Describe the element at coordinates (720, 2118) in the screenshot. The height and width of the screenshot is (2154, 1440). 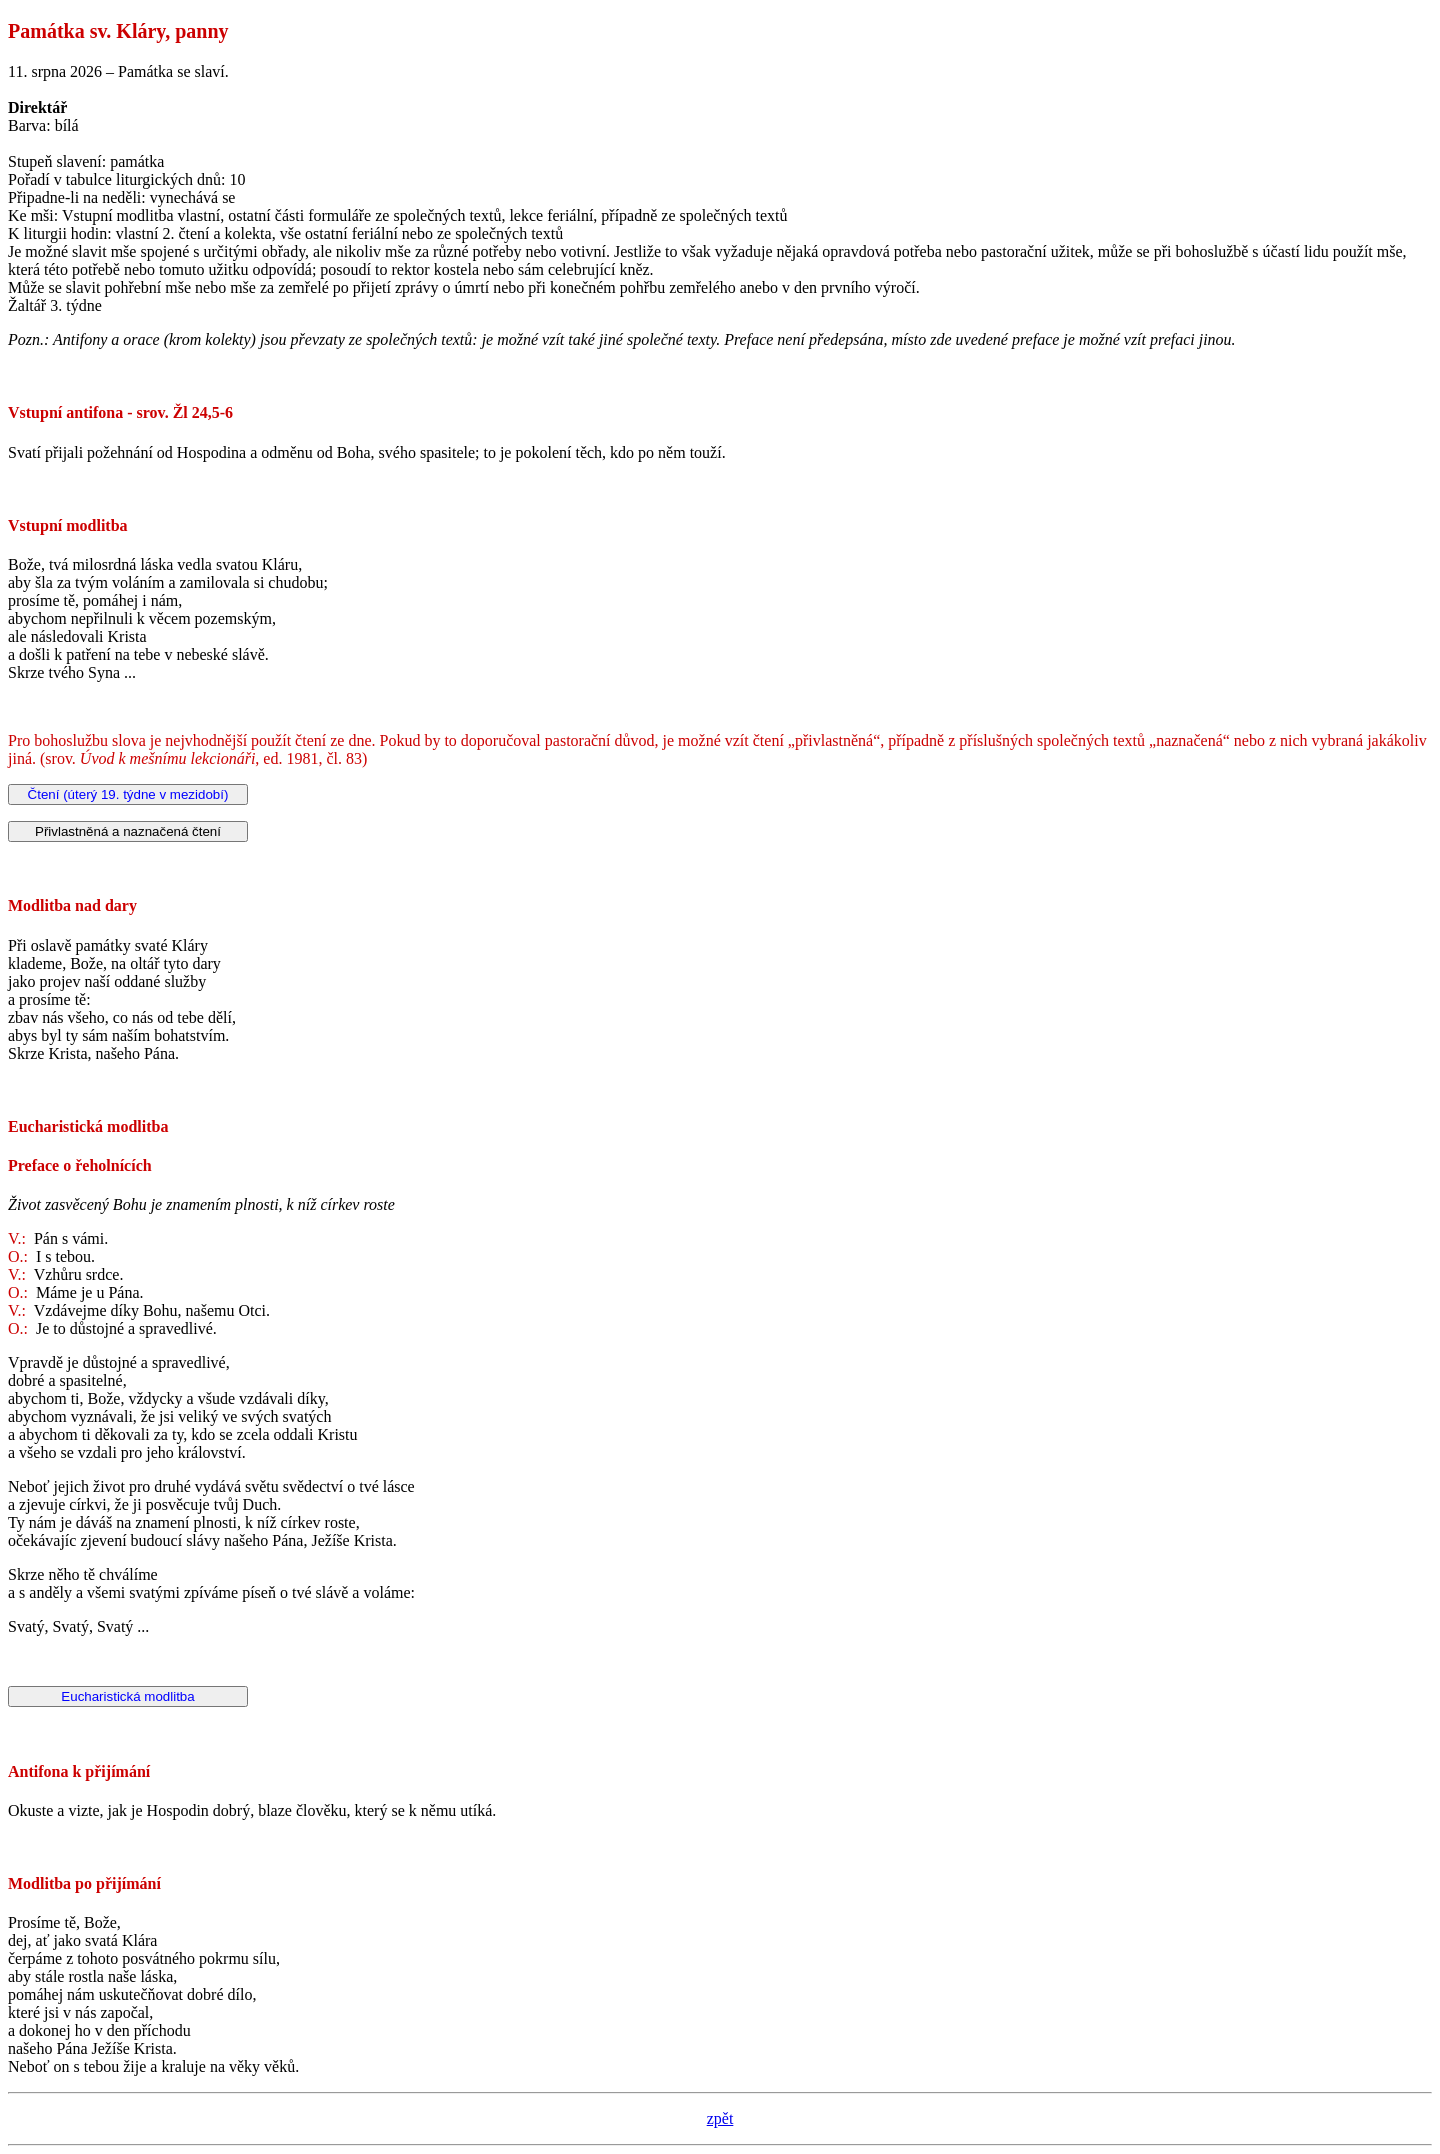
I see `zpět` at that location.